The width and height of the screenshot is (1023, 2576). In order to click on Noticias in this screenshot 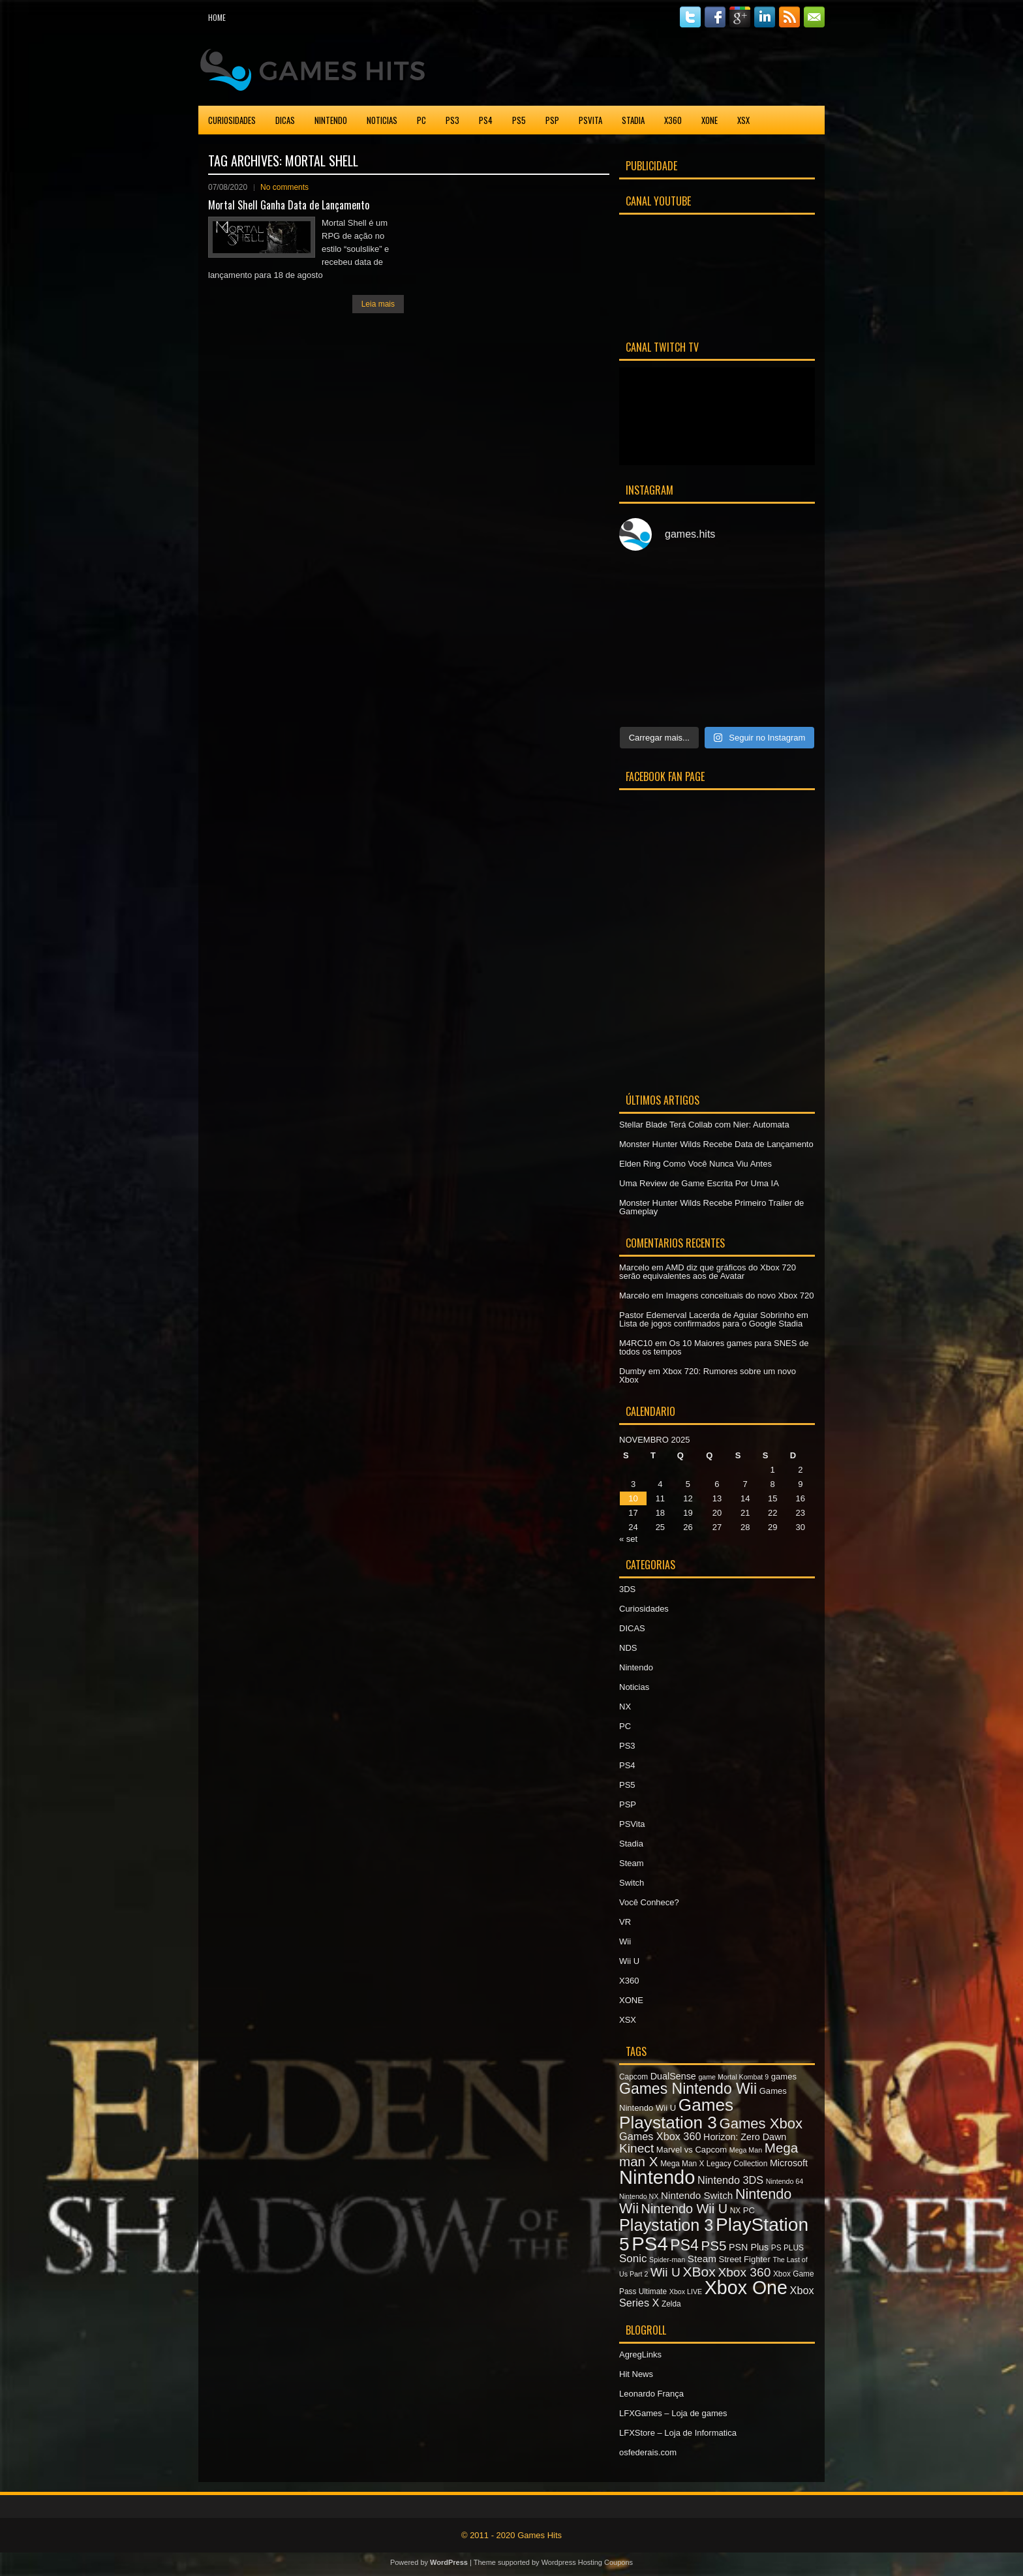, I will do `click(382, 120)`.